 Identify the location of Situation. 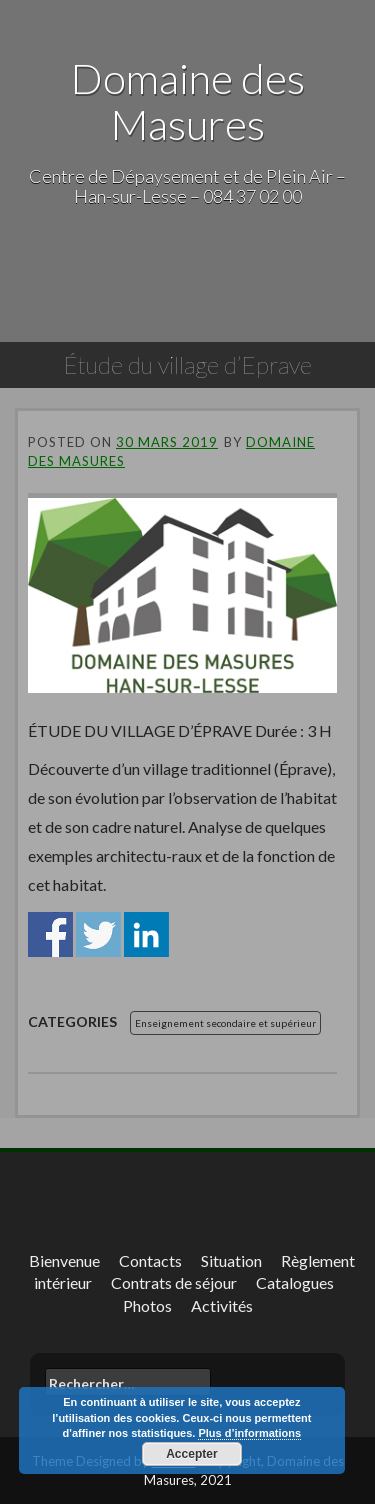
(231, 1260).